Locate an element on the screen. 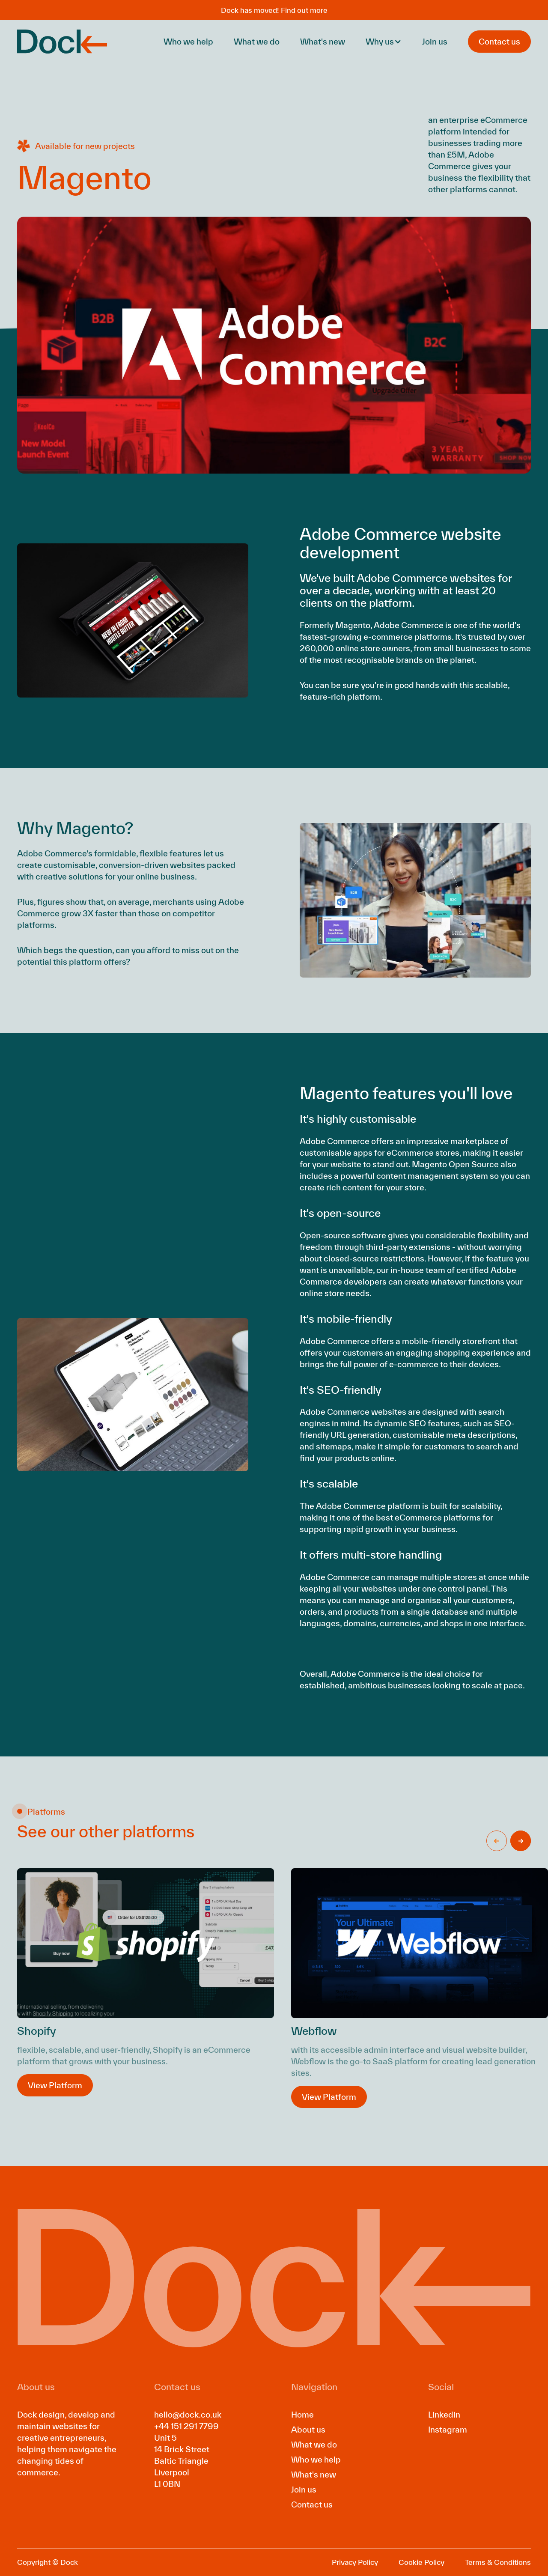 The height and width of the screenshot is (2576, 548). About us is located at coordinates (308, 2429).